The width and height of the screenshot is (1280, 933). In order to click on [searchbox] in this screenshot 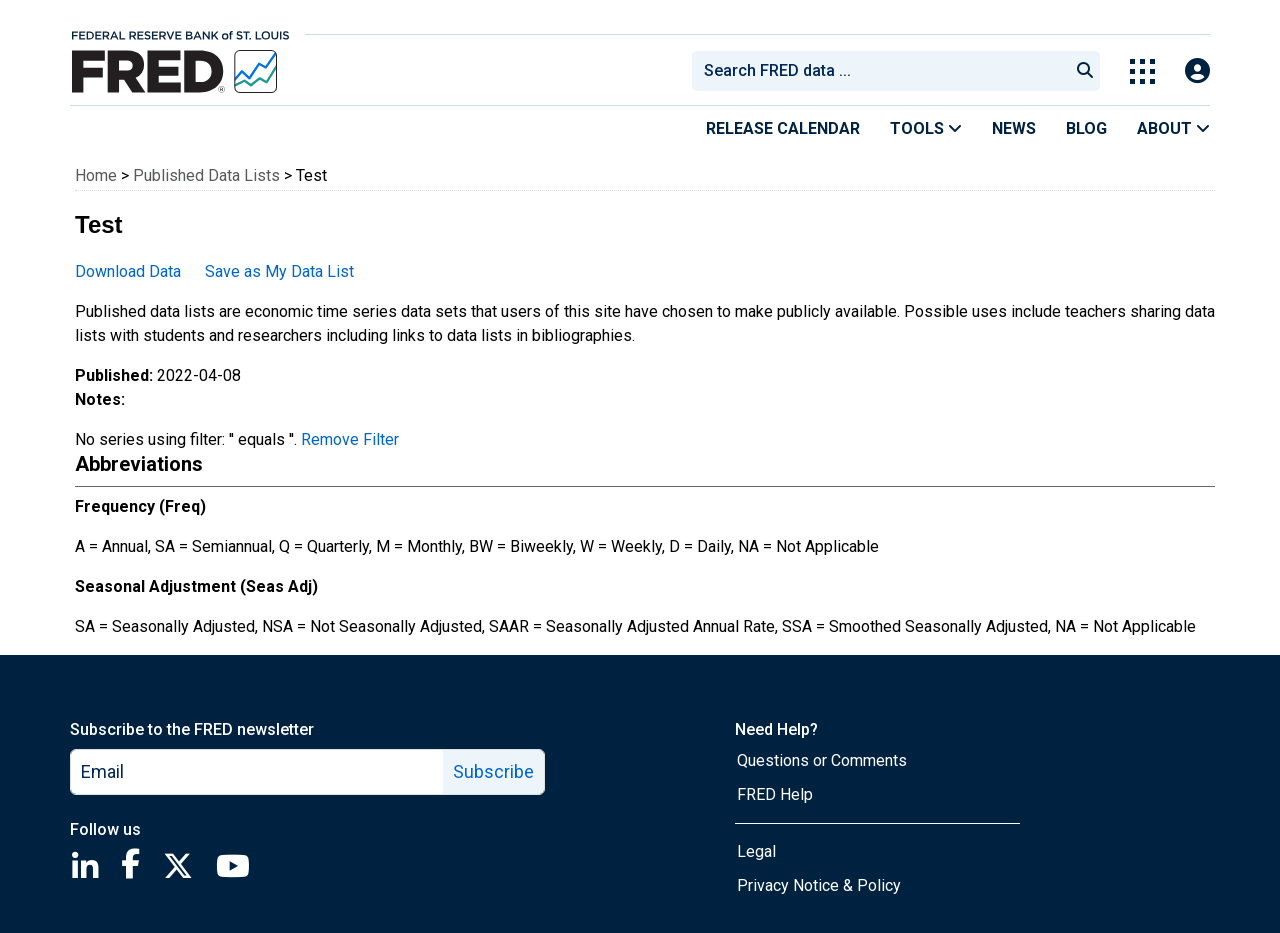, I will do `click(884, 71)`.